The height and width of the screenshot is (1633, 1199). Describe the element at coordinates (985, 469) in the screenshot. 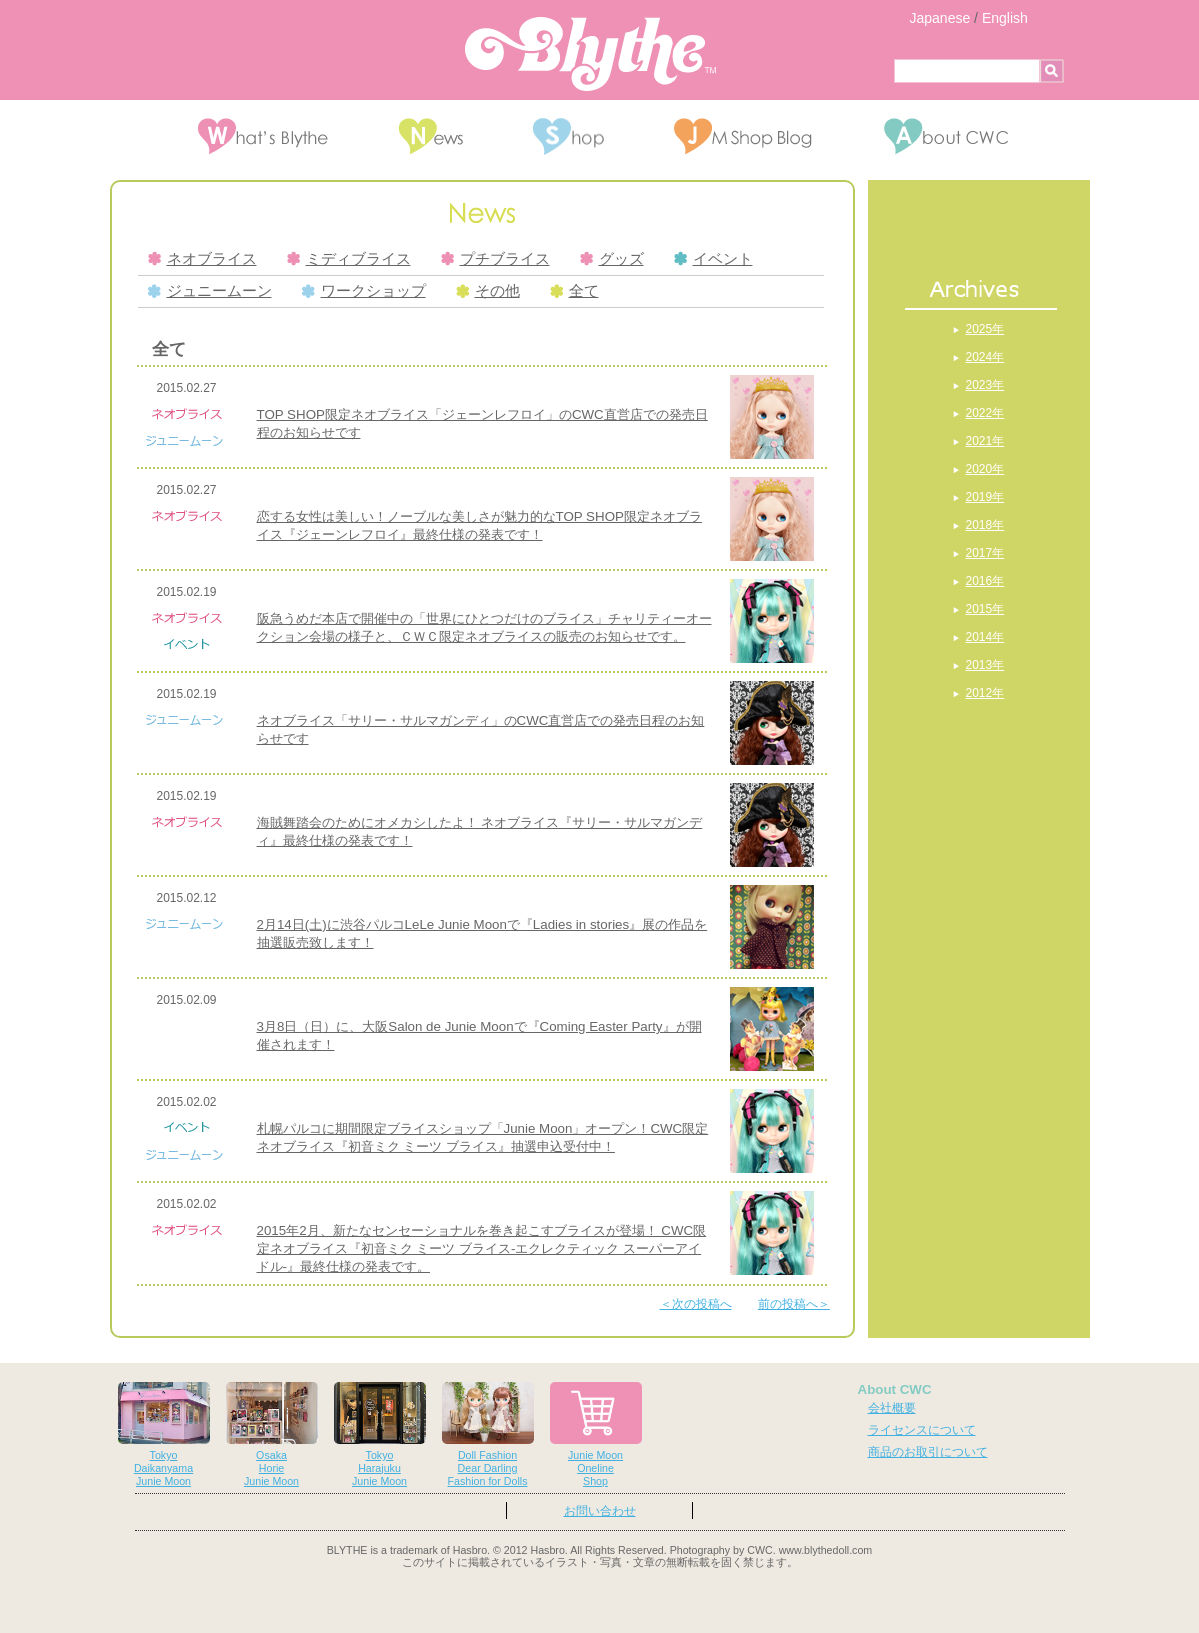

I see `2020年` at that location.